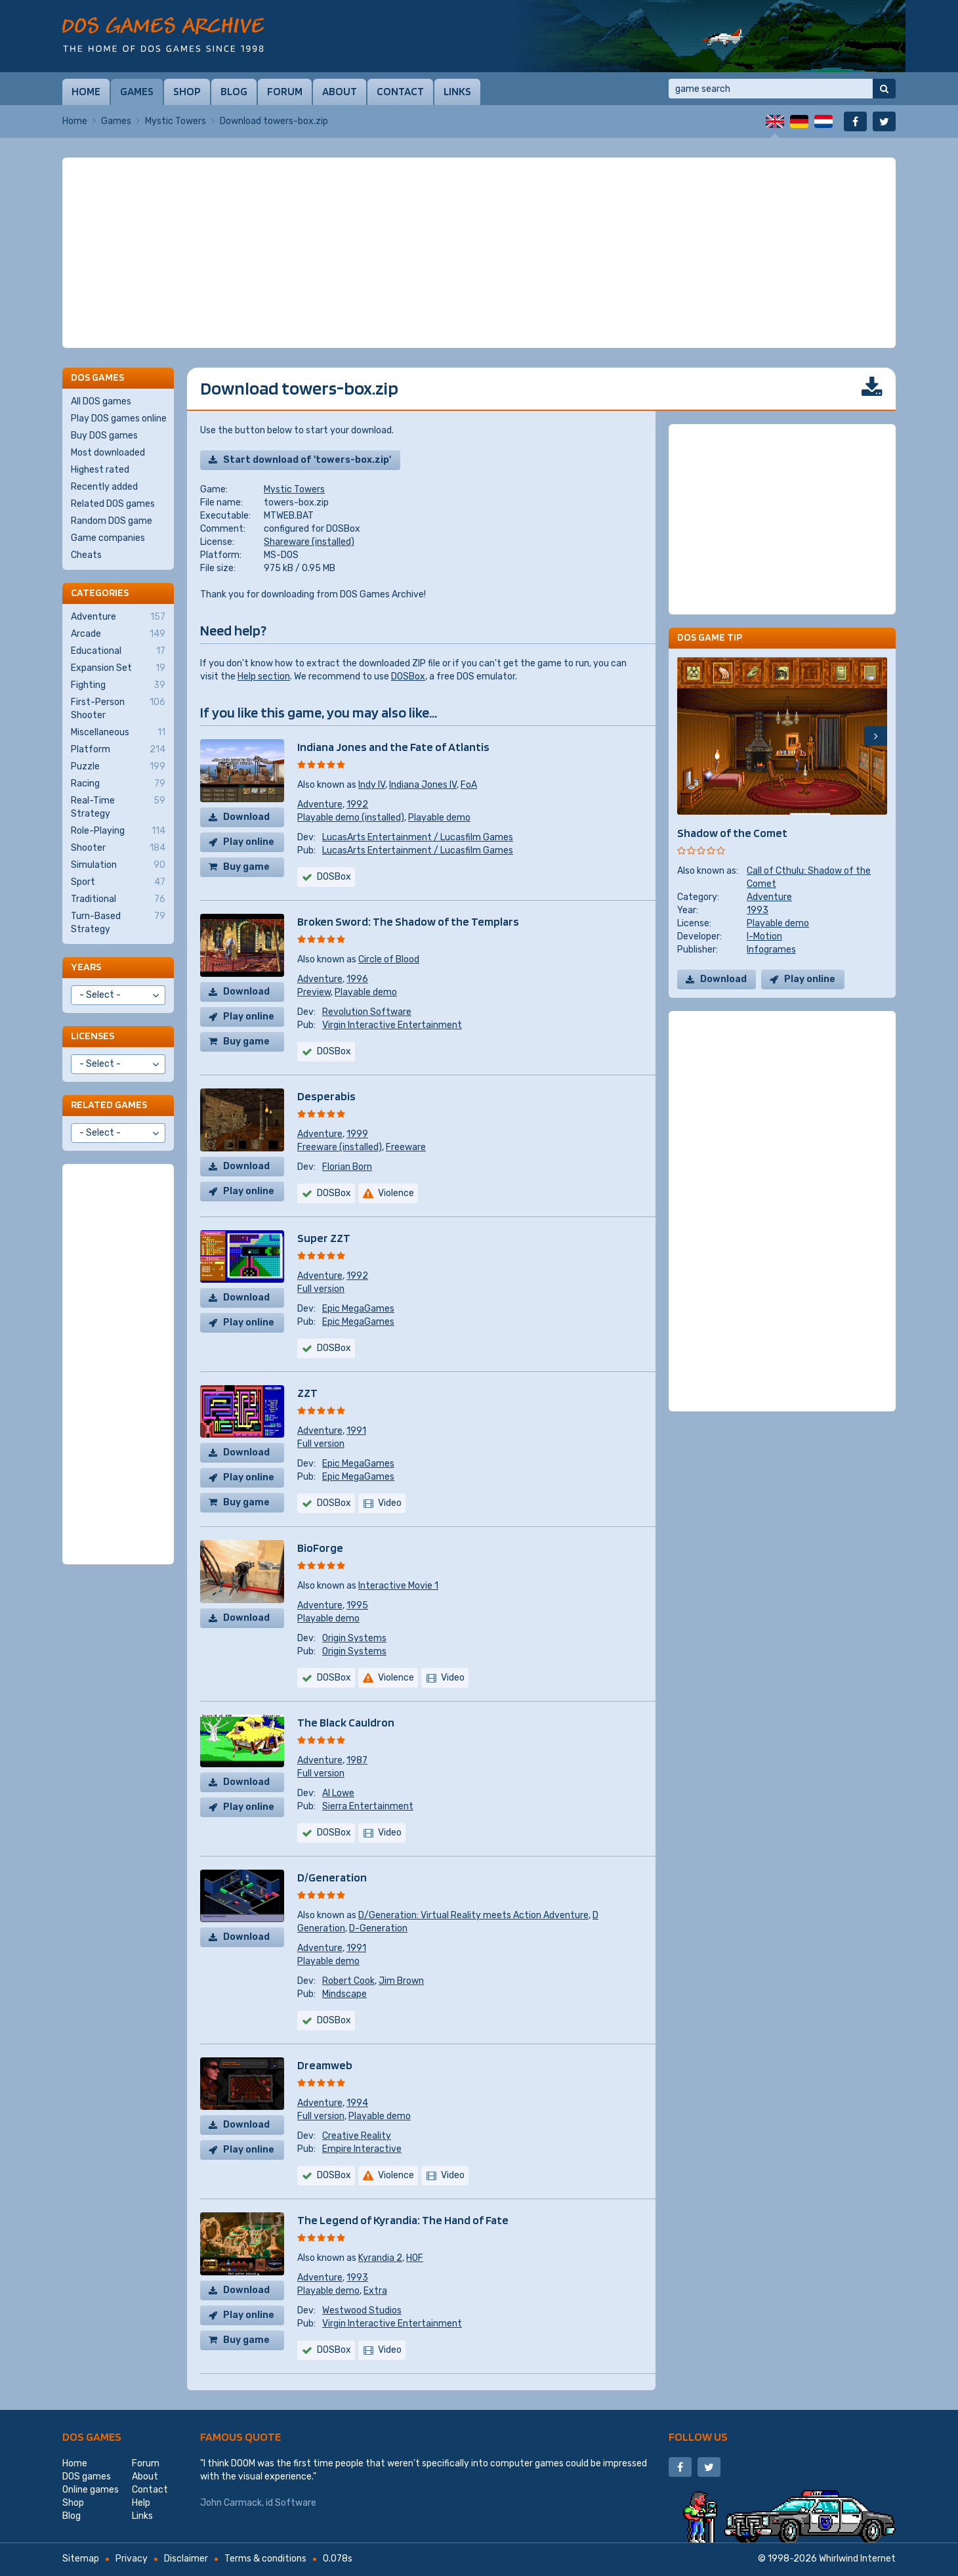 This screenshot has height=2576, width=958. I want to click on LucasArts Entertainment / Lucasfilm Games, so click(417, 837).